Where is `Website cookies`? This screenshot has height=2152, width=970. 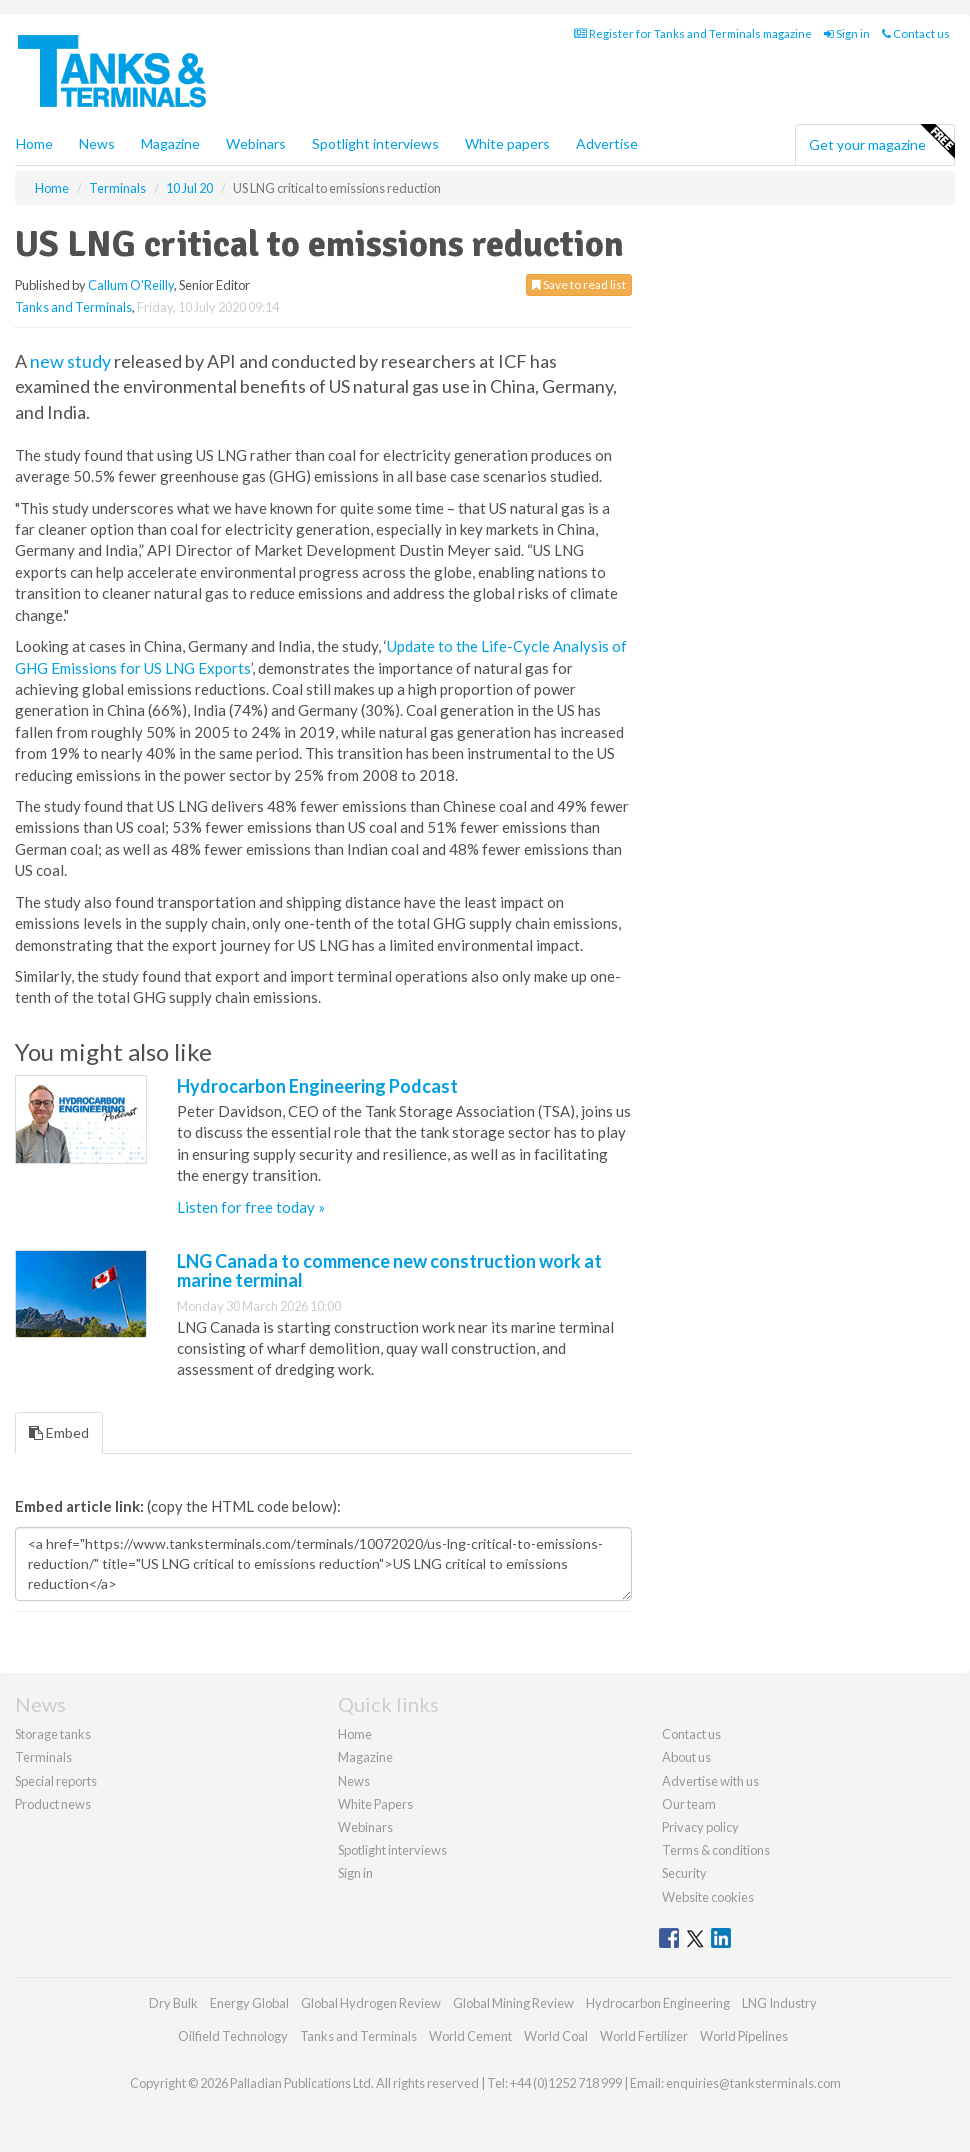 Website cookies is located at coordinates (708, 1897).